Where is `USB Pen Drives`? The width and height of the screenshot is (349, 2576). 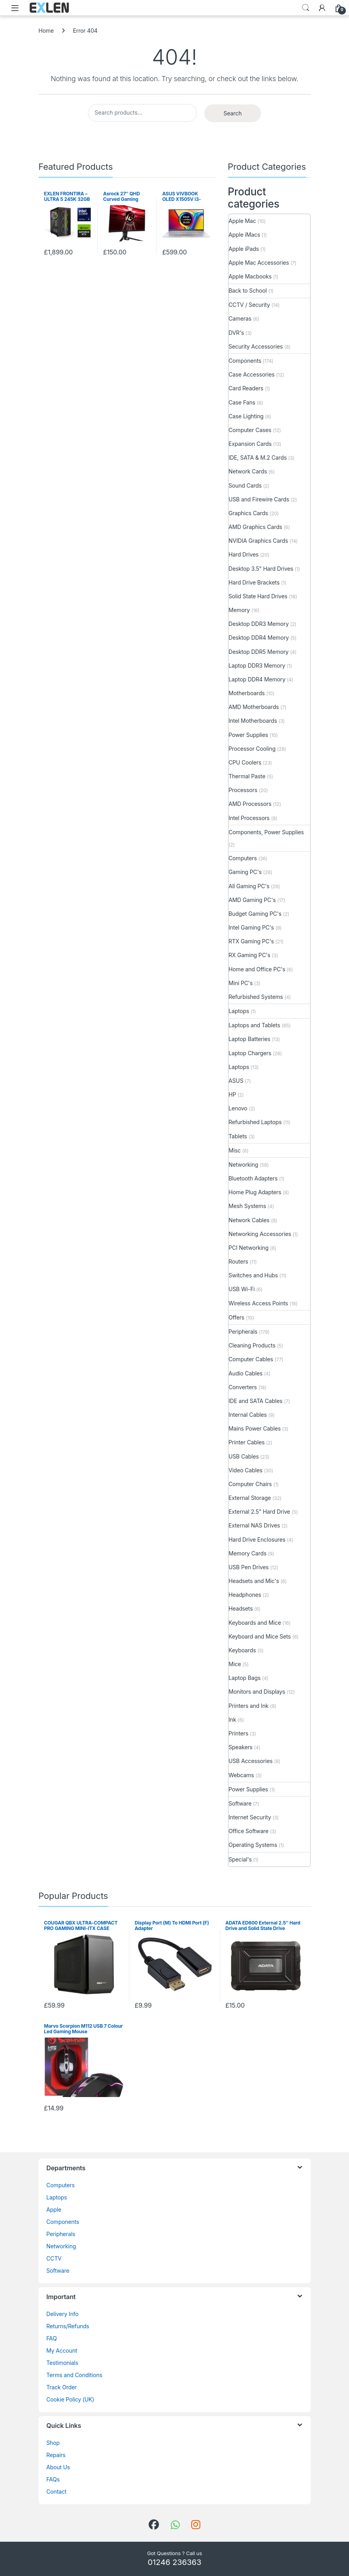
USB Pen Drives is located at coordinates (249, 1567).